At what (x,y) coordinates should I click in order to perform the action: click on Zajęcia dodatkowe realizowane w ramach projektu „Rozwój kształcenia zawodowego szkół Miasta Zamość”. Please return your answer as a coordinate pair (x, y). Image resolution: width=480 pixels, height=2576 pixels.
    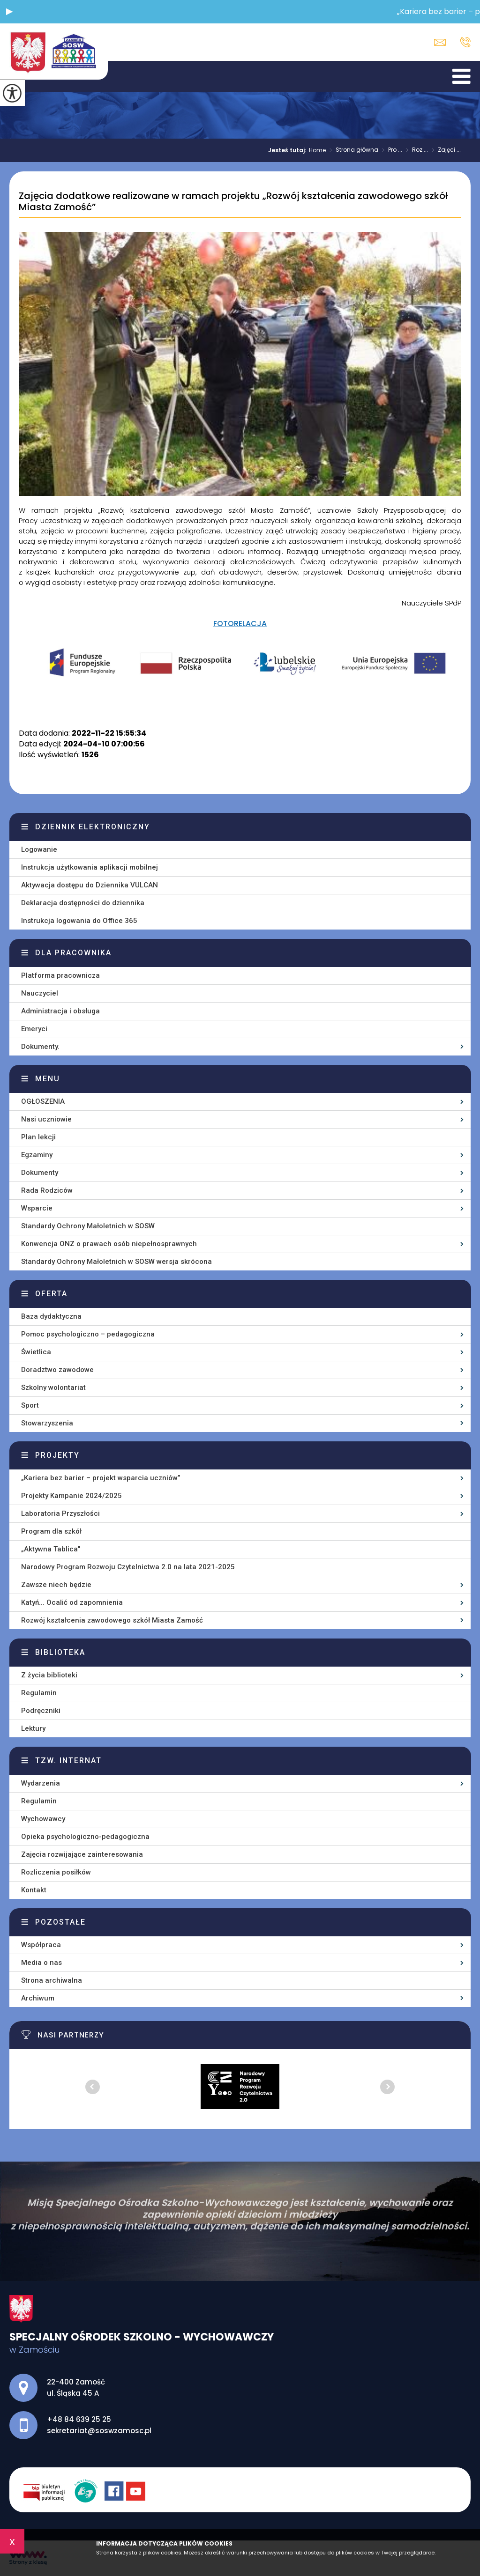
    Looking at the image, I should click on (233, 202).